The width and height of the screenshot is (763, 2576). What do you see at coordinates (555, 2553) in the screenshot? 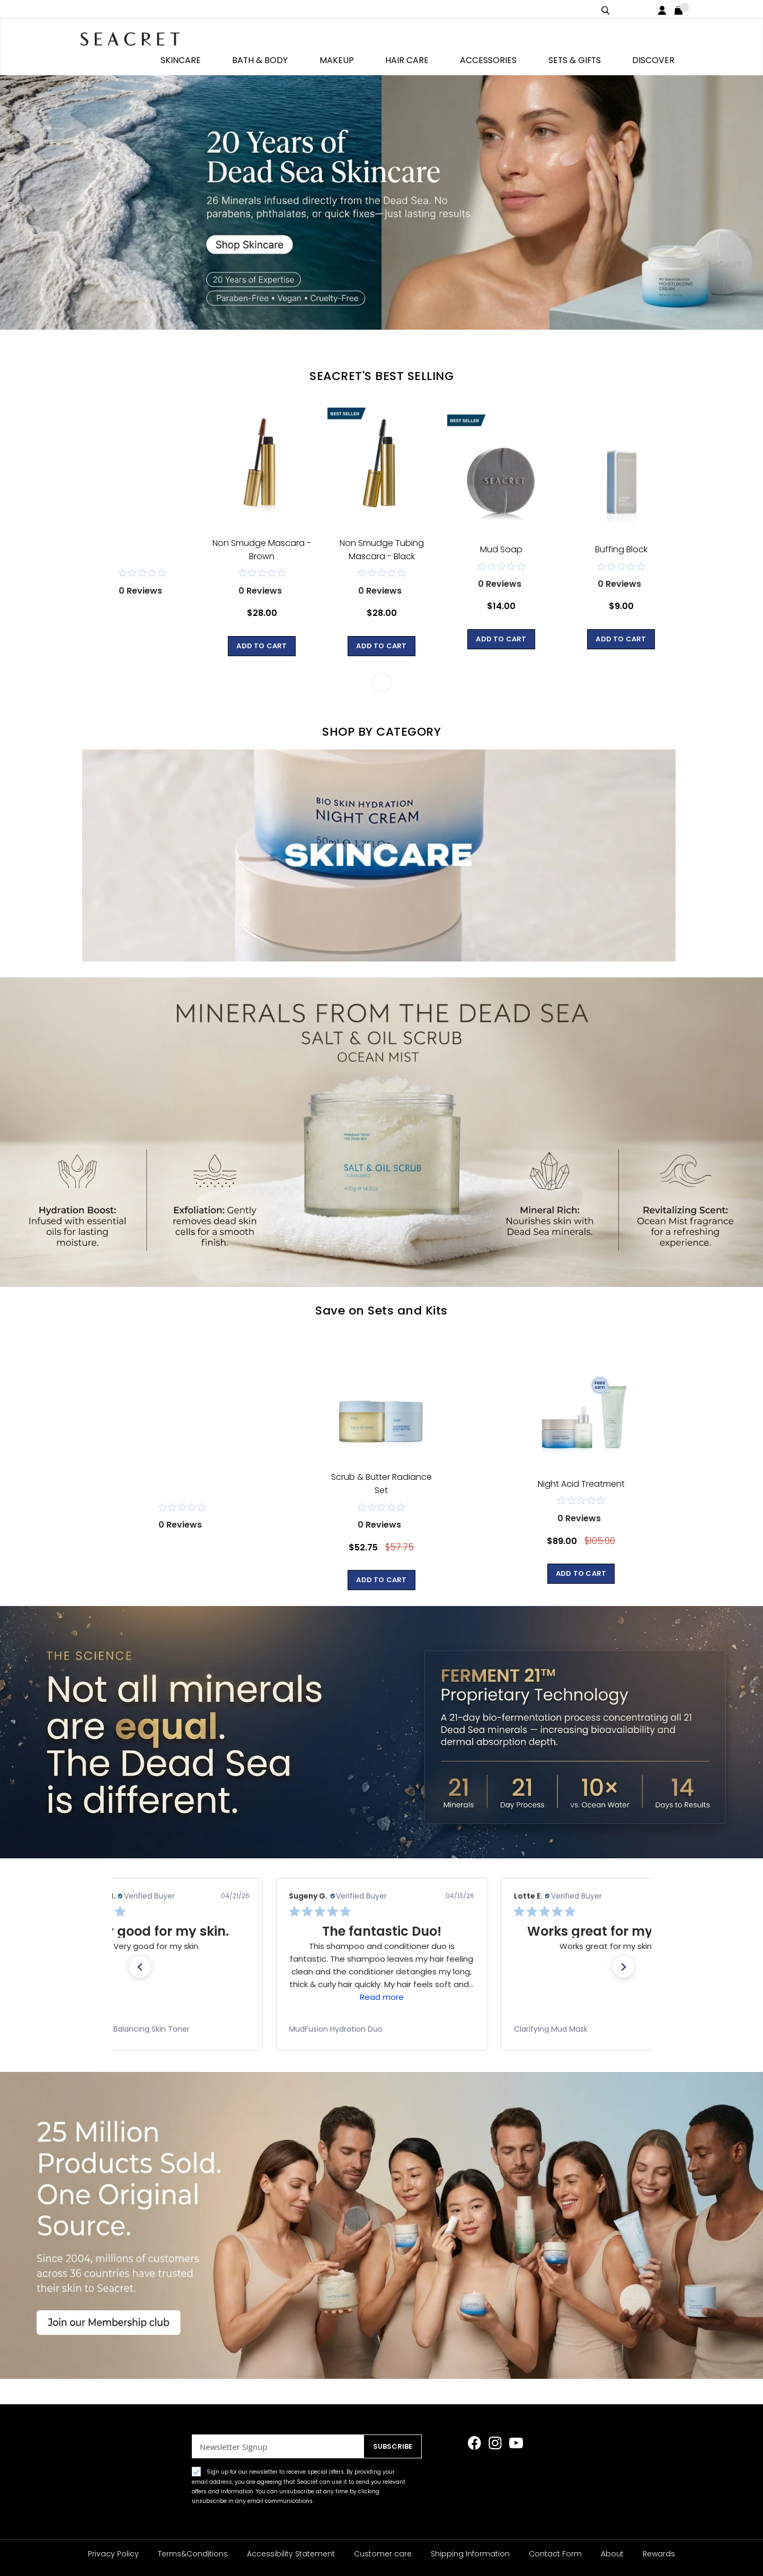
I see `Contact Form` at bounding box center [555, 2553].